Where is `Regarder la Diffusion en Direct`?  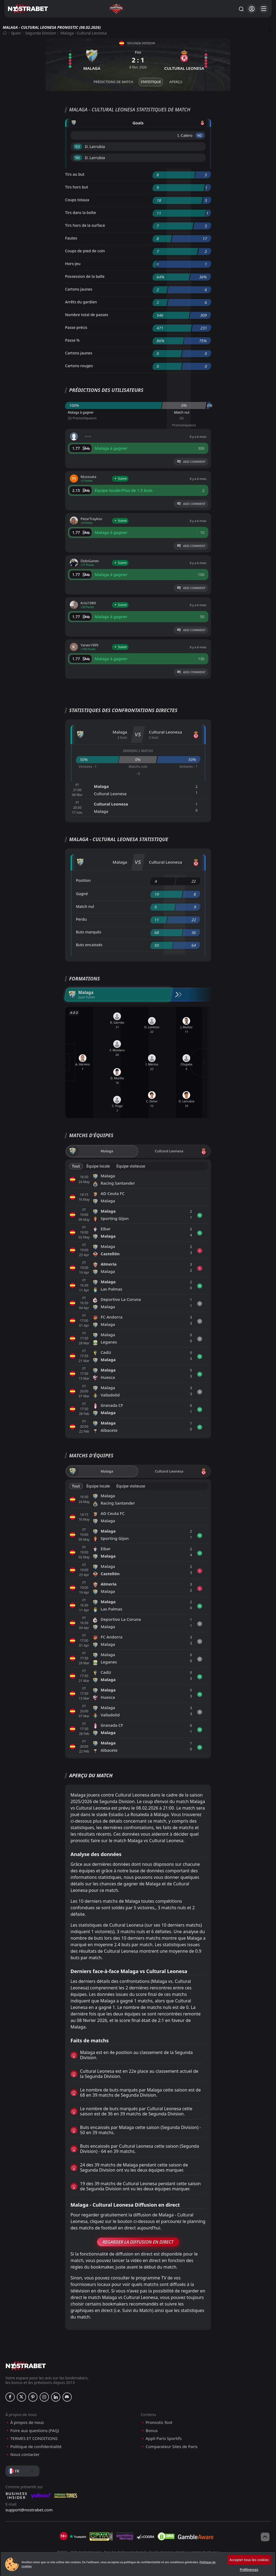 Regarder la Diffusion en Direct is located at coordinates (138, 2242).